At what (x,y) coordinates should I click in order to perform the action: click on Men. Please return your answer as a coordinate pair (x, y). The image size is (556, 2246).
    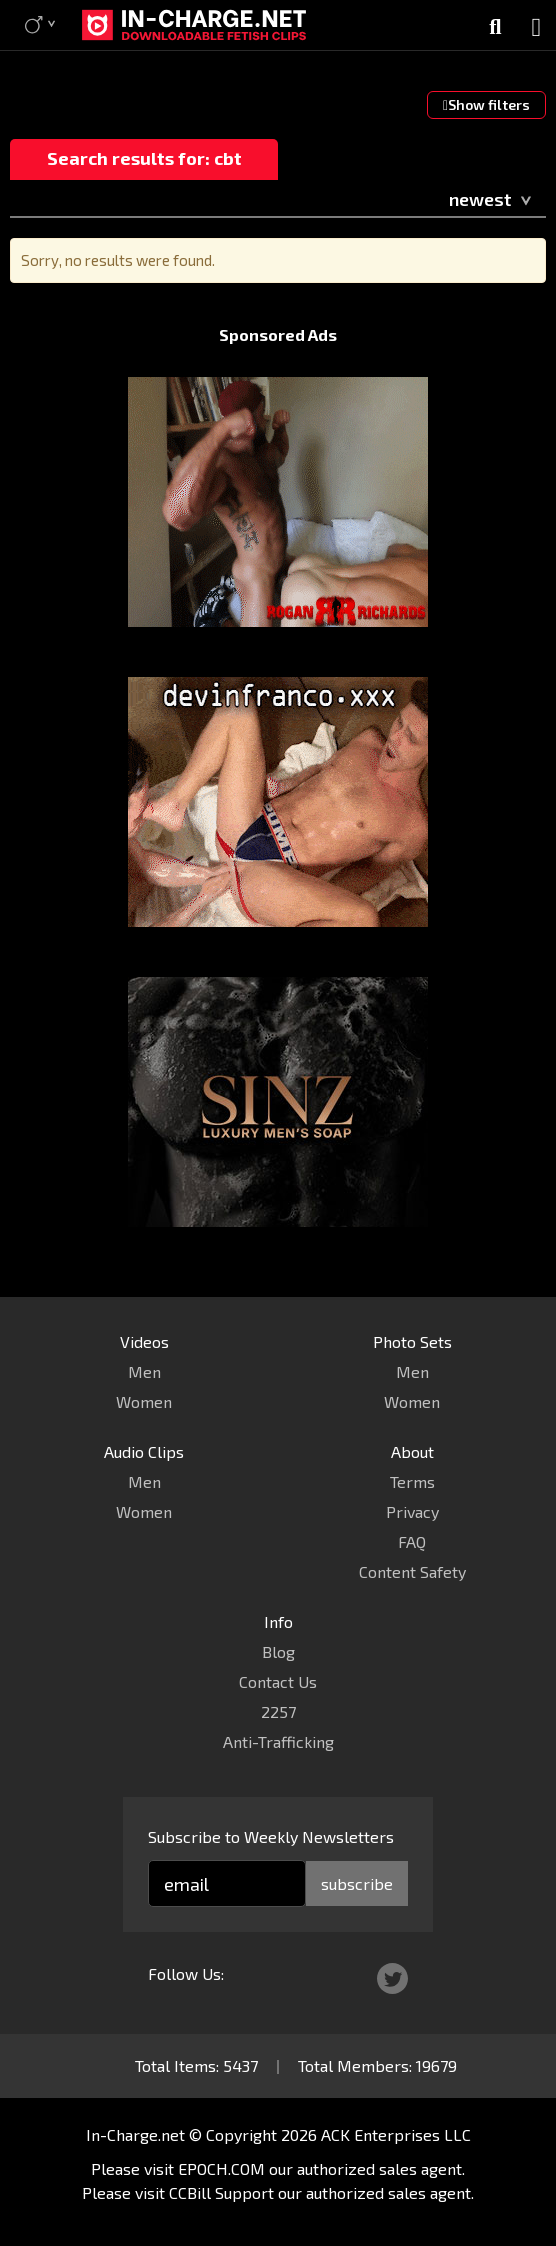
    Looking at the image, I should click on (144, 1371).